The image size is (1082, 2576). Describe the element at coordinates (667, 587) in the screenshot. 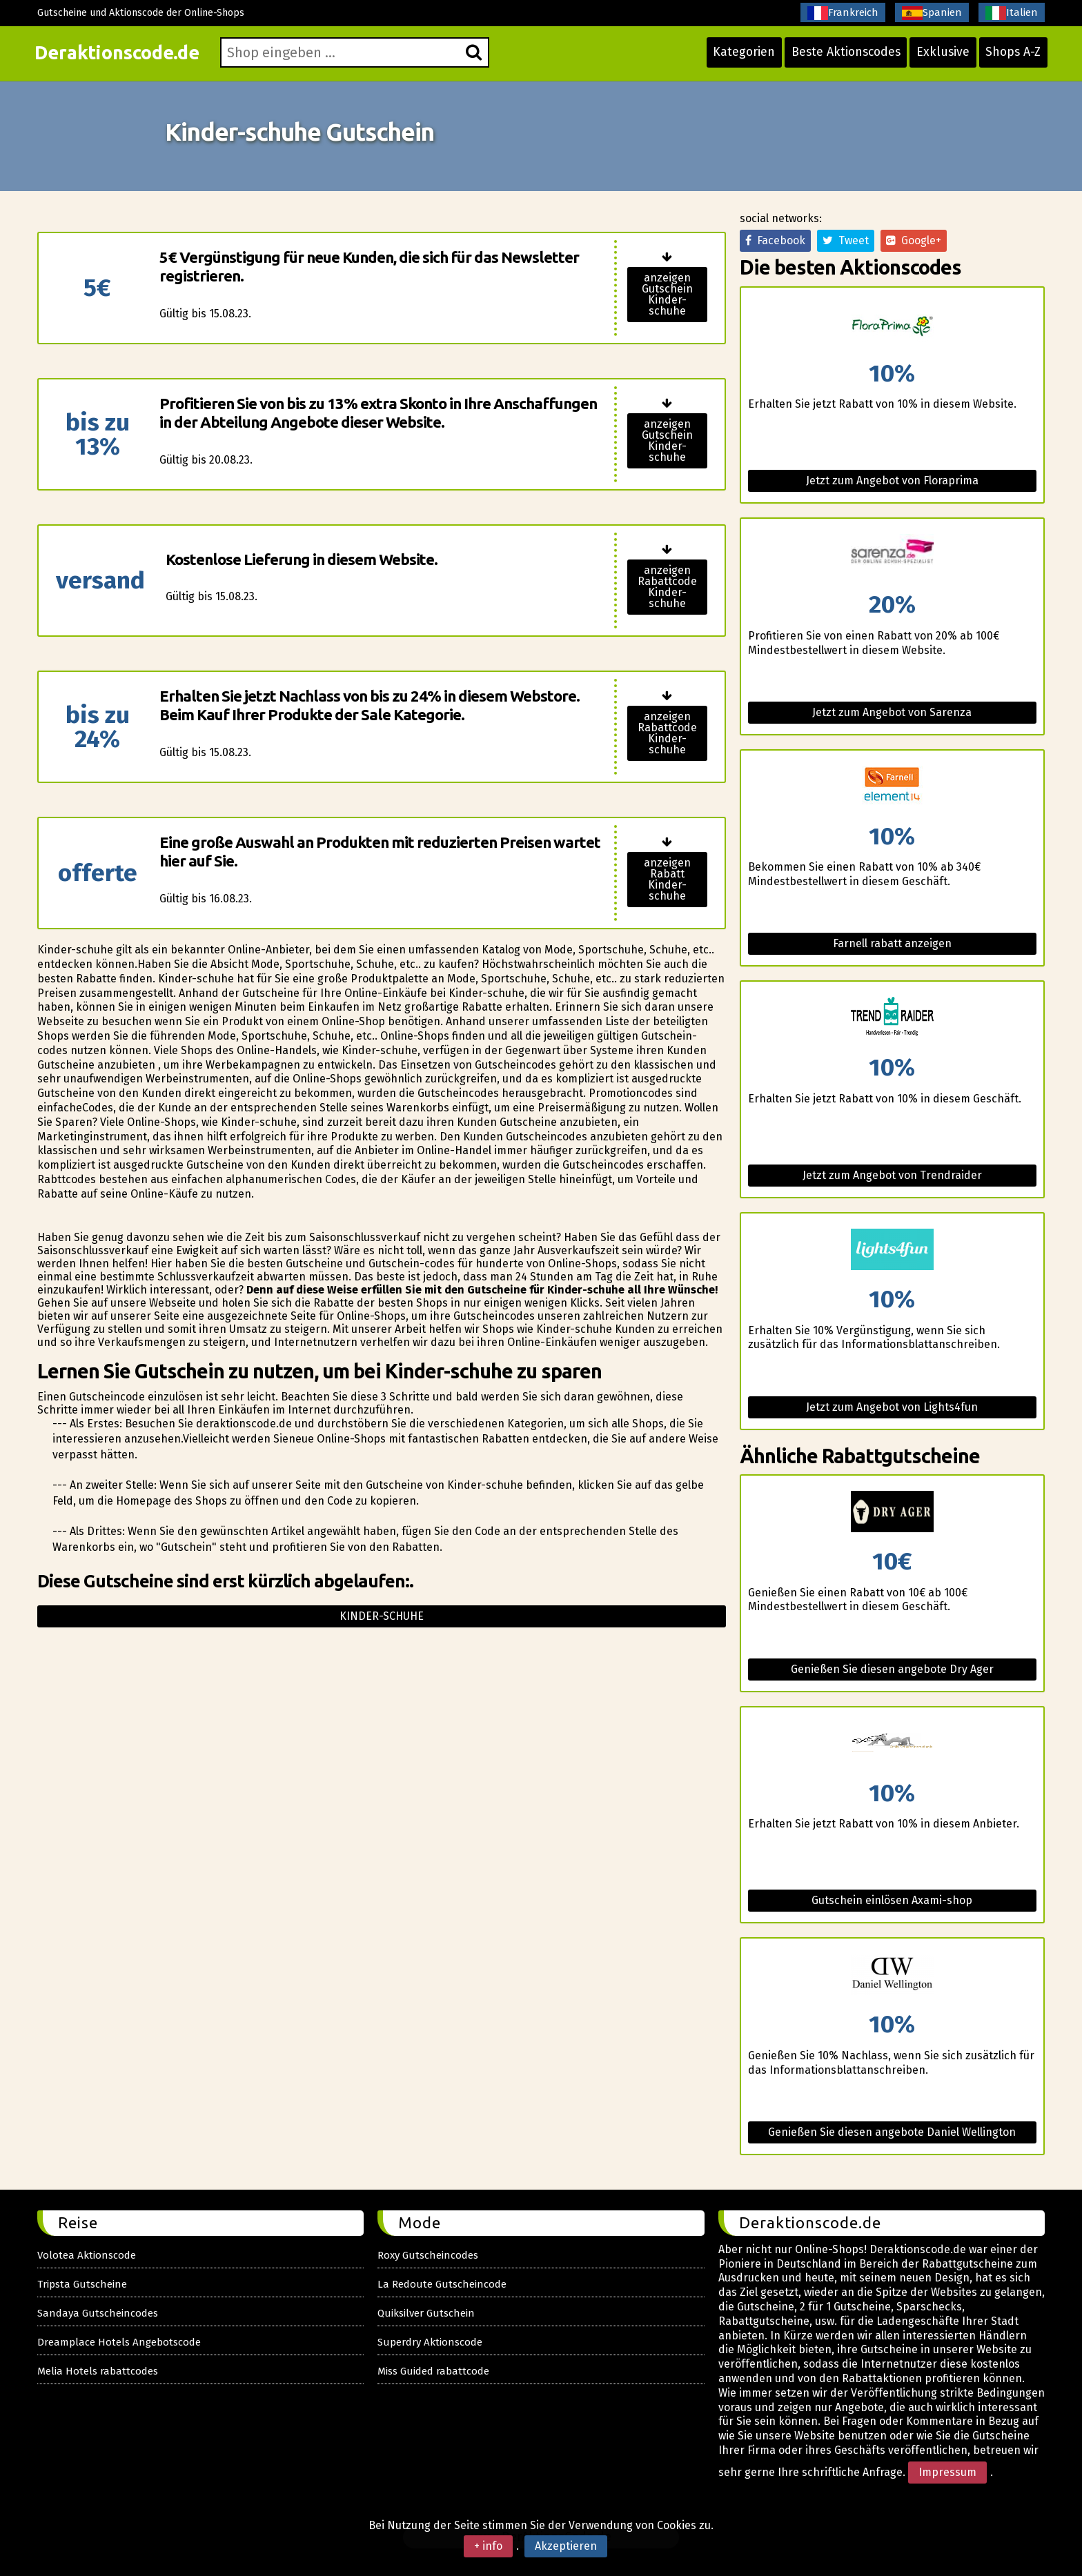

I see `anzeigen Rabattcode Kinder-schuhe` at that location.